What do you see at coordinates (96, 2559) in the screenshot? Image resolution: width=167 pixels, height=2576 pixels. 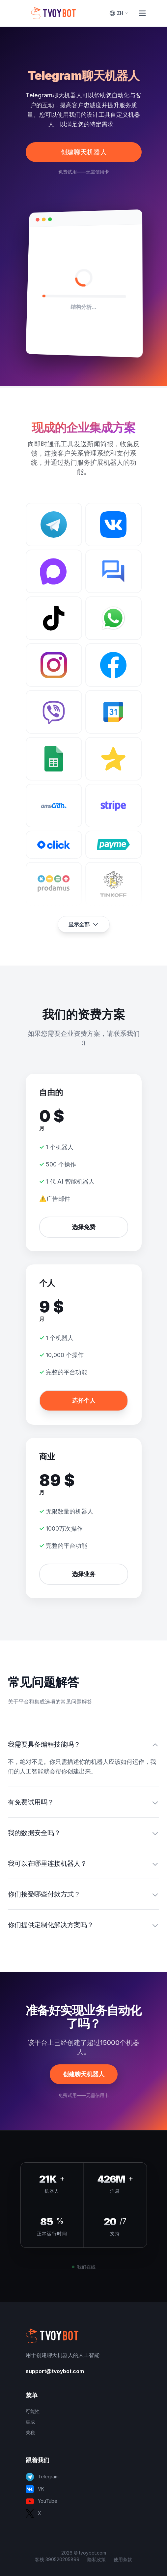 I see `隐私政策` at bounding box center [96, 2559].